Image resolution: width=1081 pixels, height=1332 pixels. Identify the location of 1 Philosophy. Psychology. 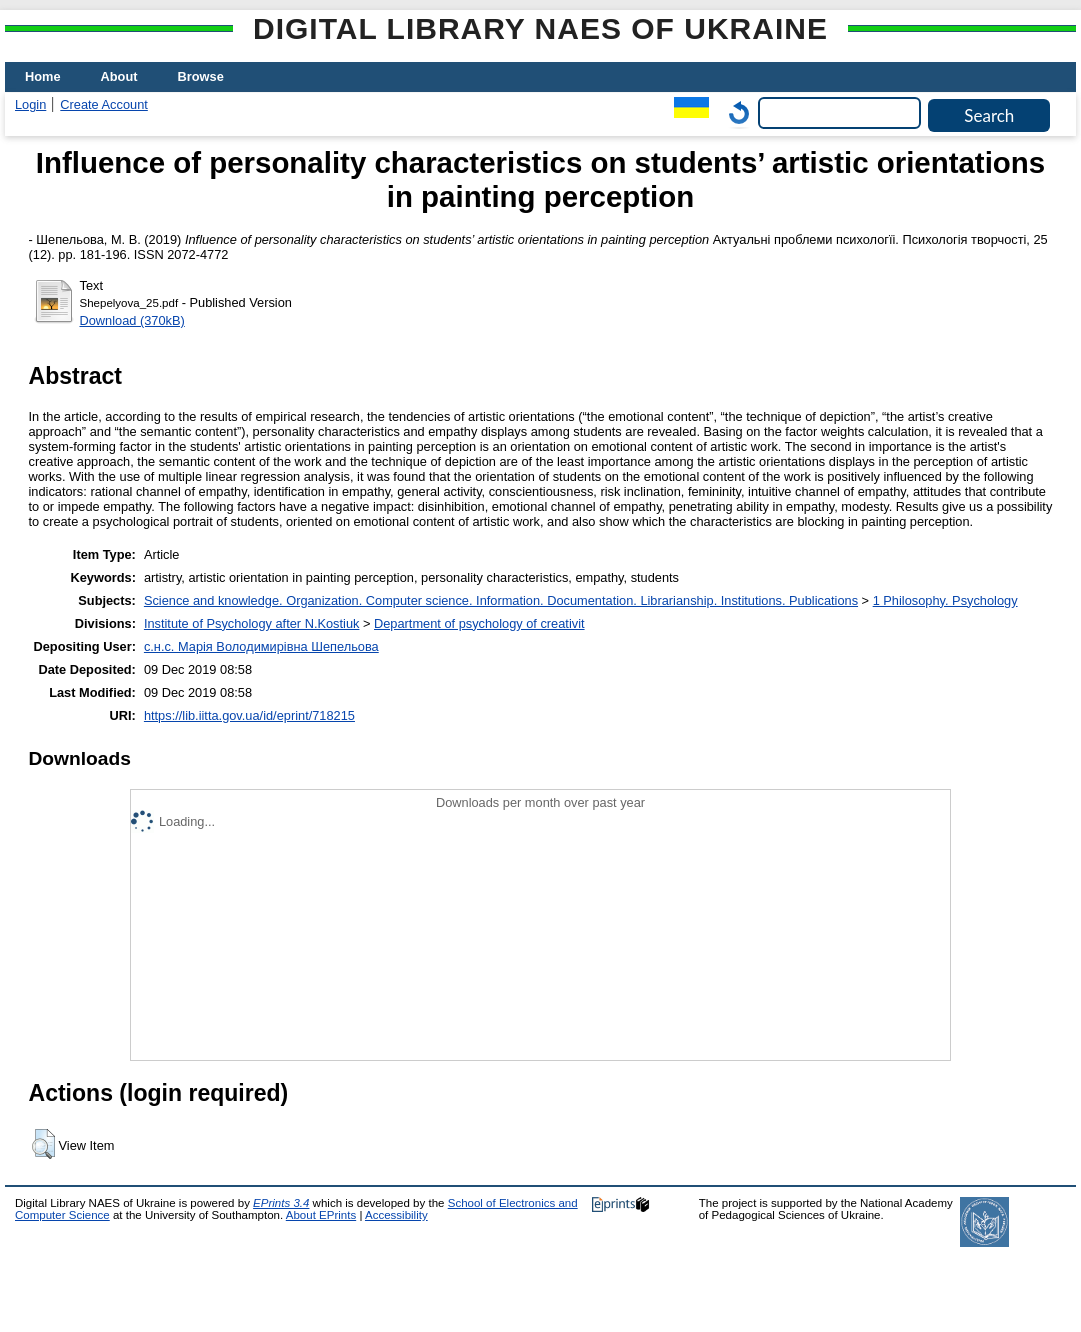
(945, 600).